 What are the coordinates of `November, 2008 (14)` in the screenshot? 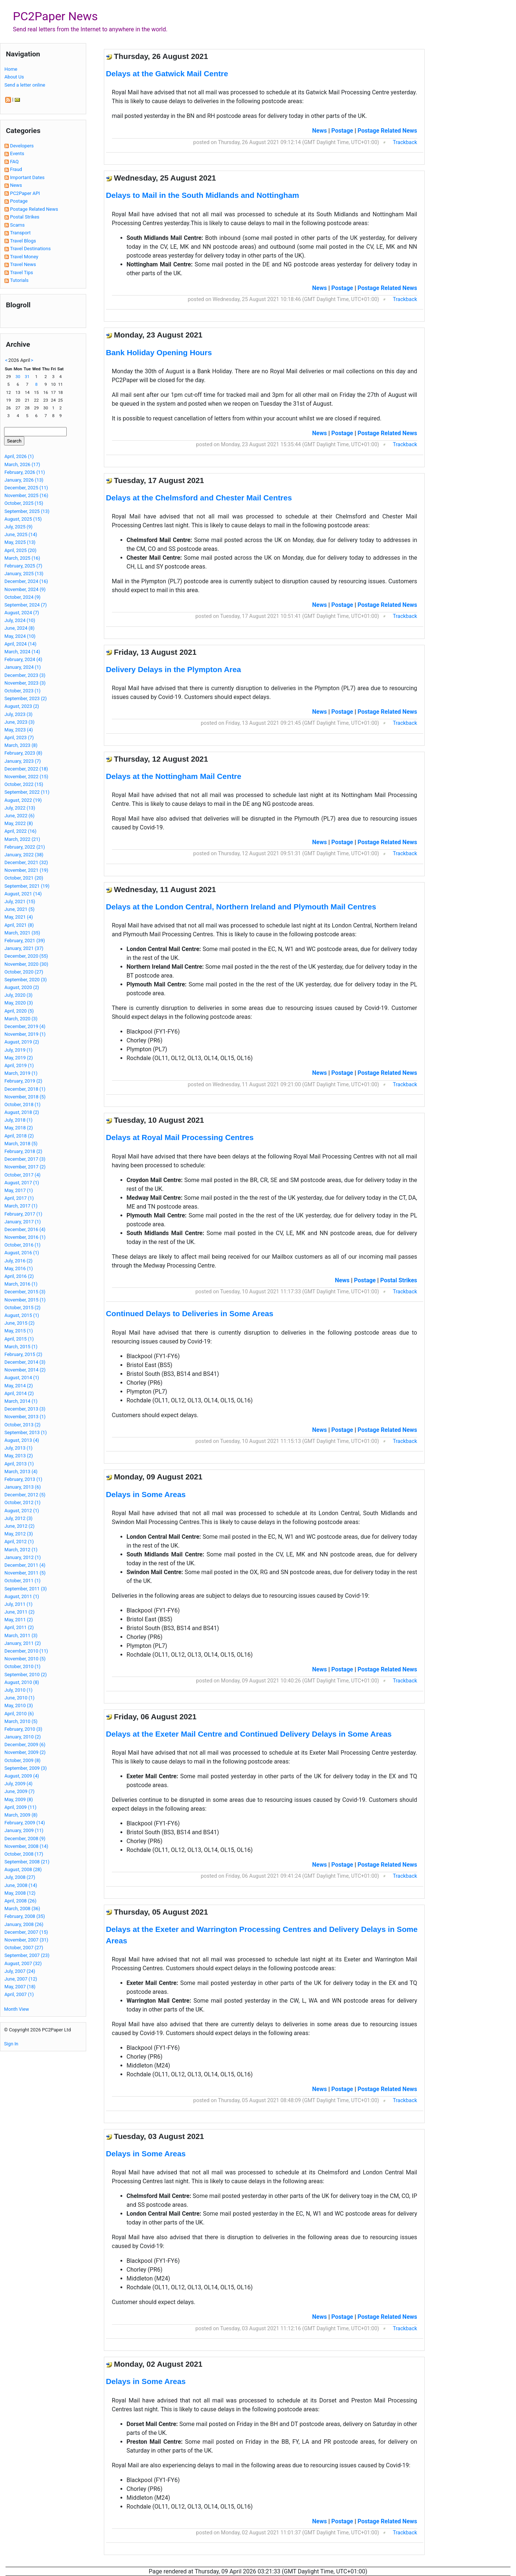 It's located at (26, 1846).